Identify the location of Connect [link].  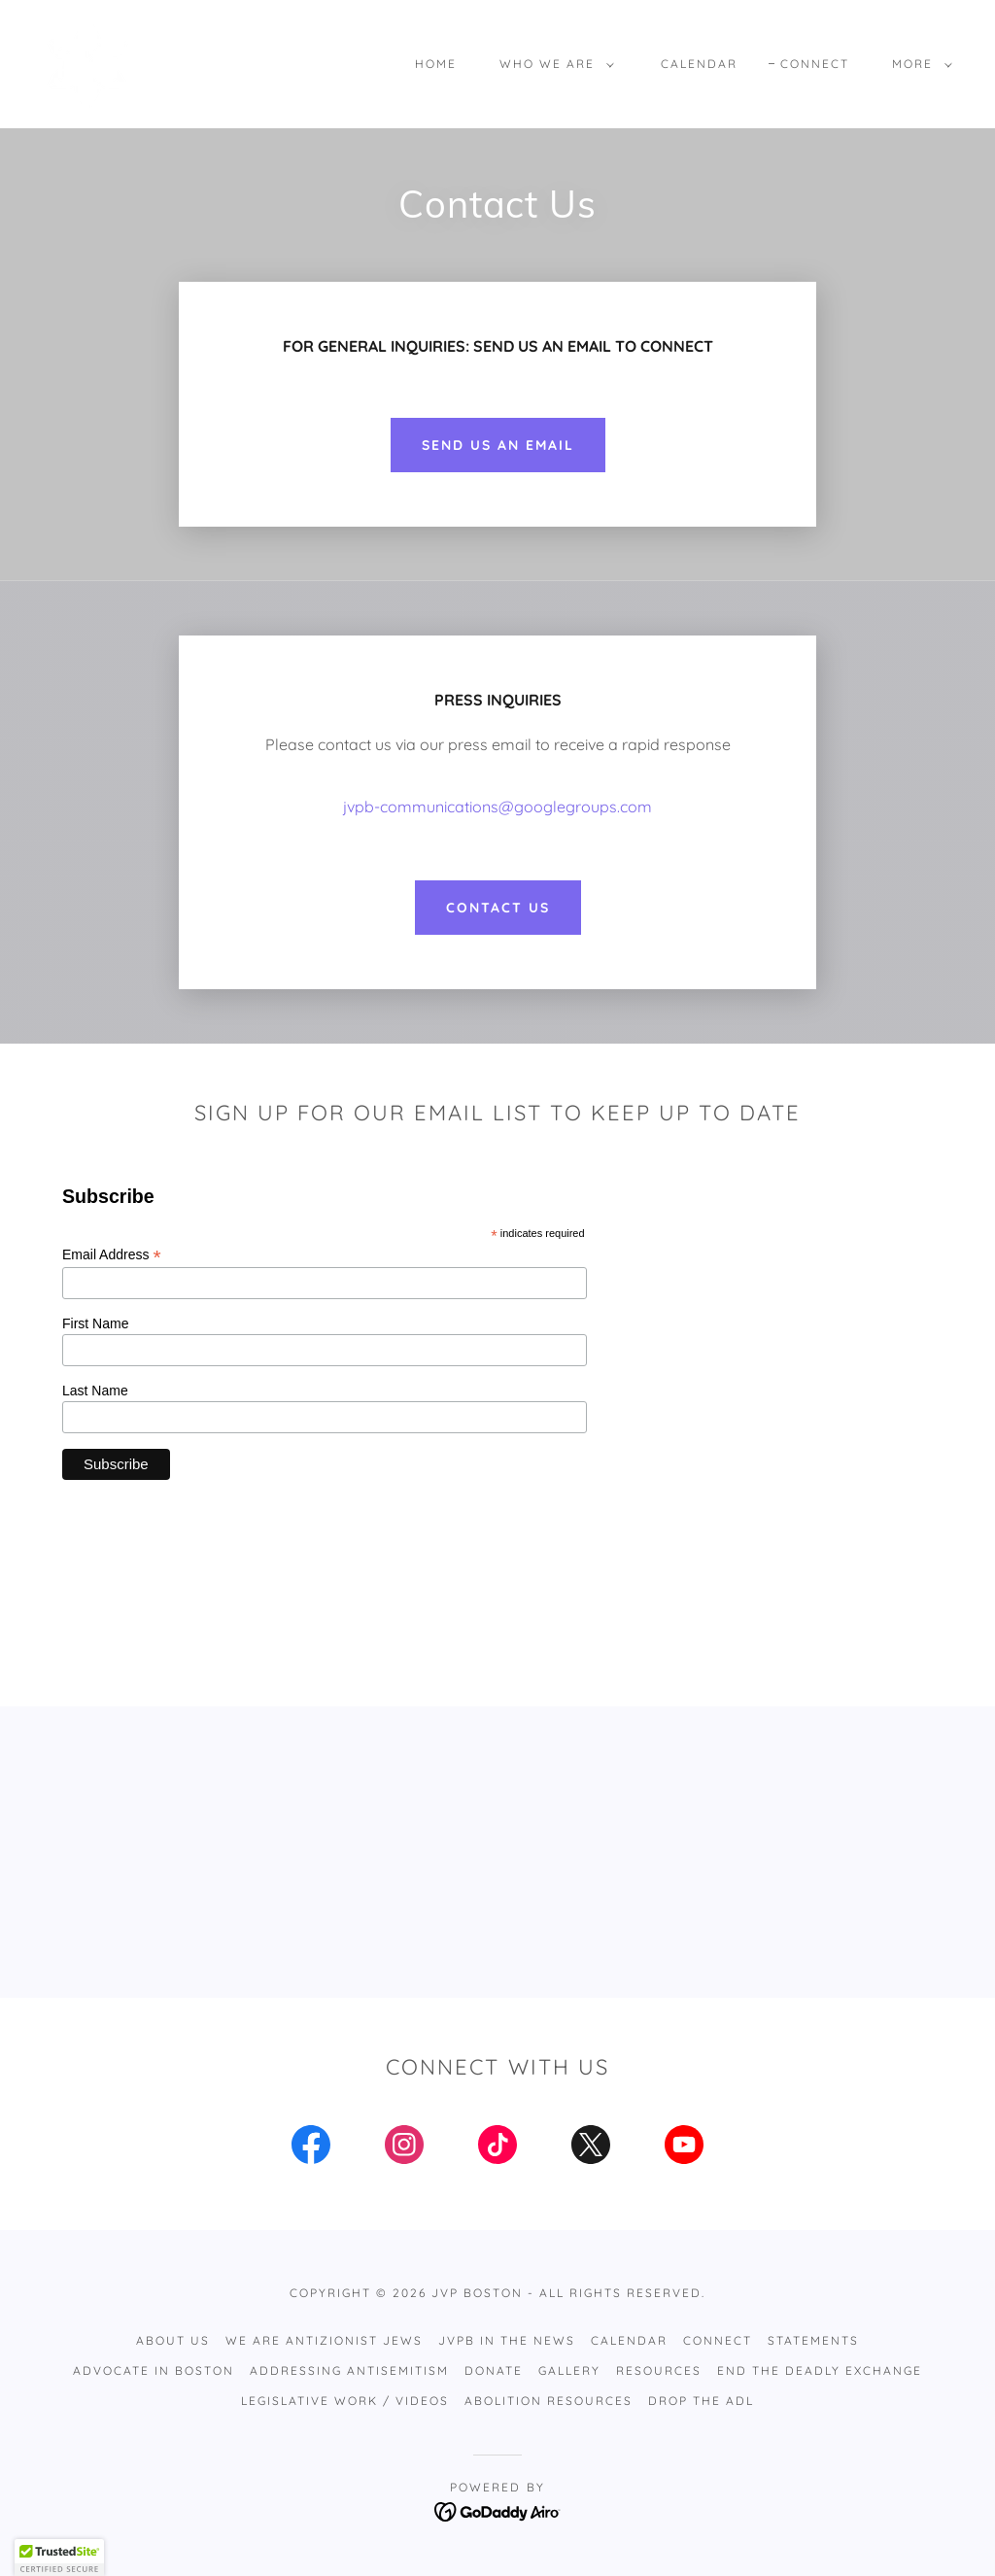
(814, 63).